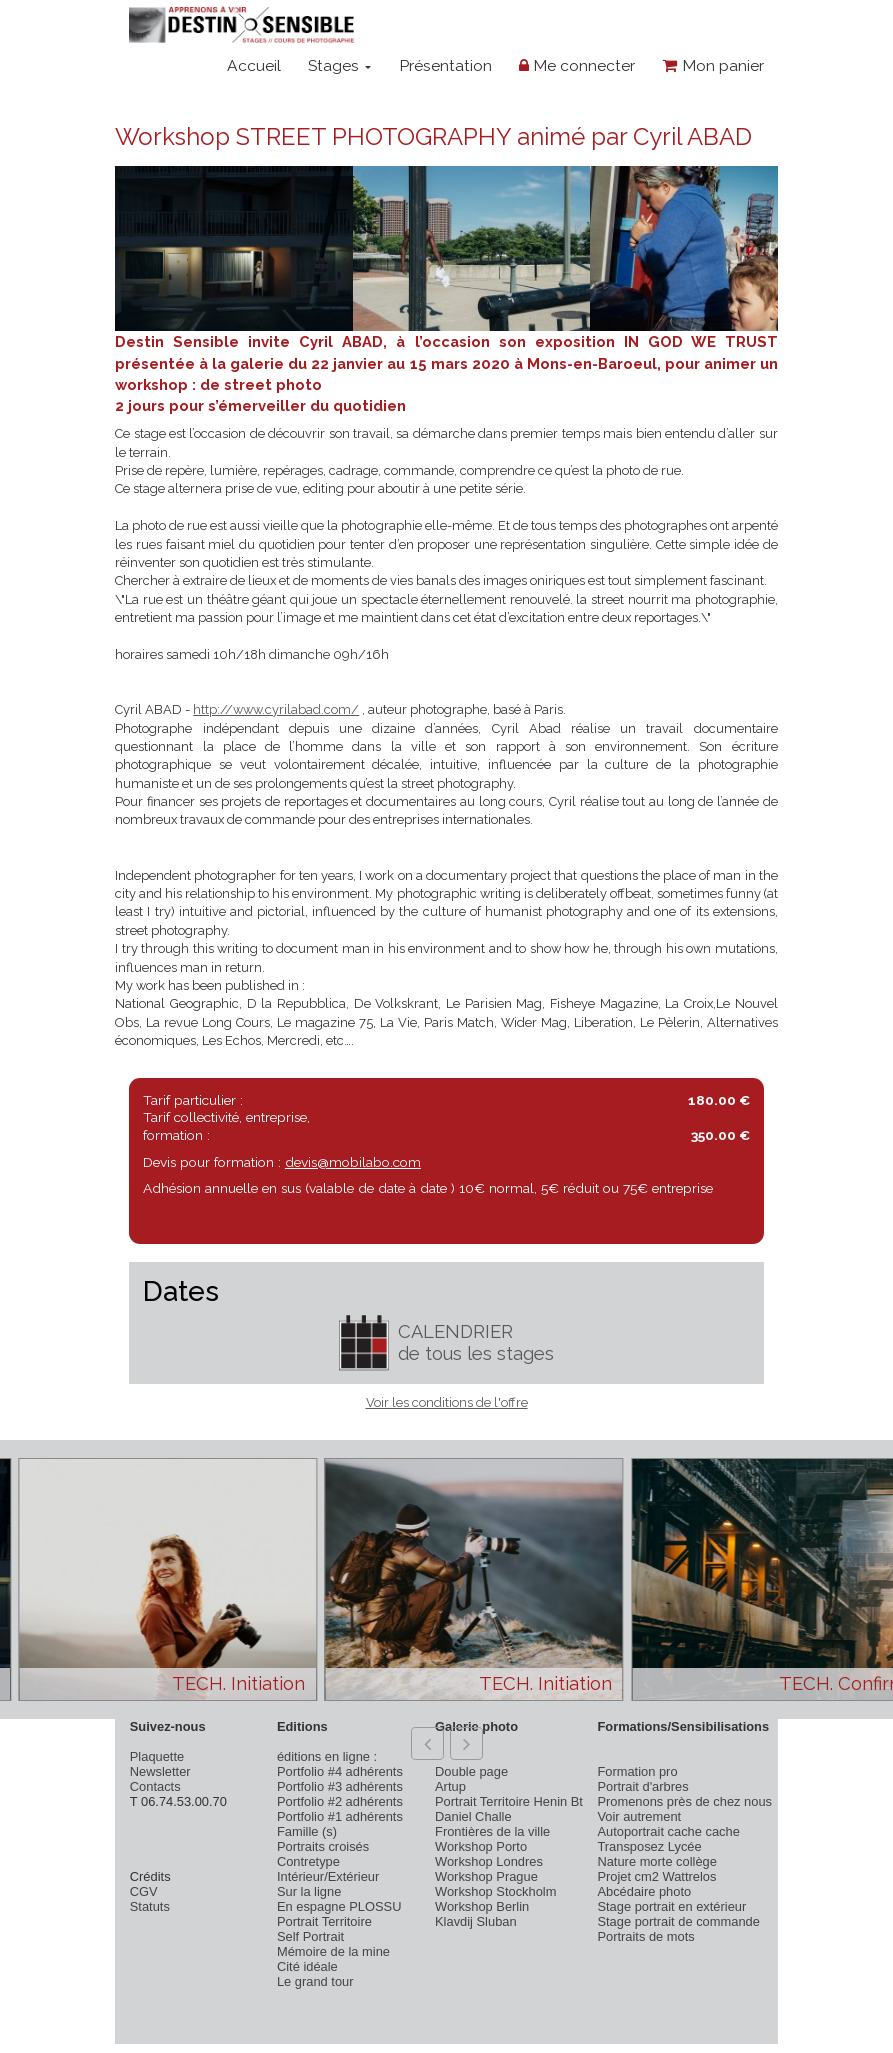 The width and height of the screenshot is (893, 2053). Describe the element at coordinates (713, 65) in the screenshot. I see `Mon panier` at that location.